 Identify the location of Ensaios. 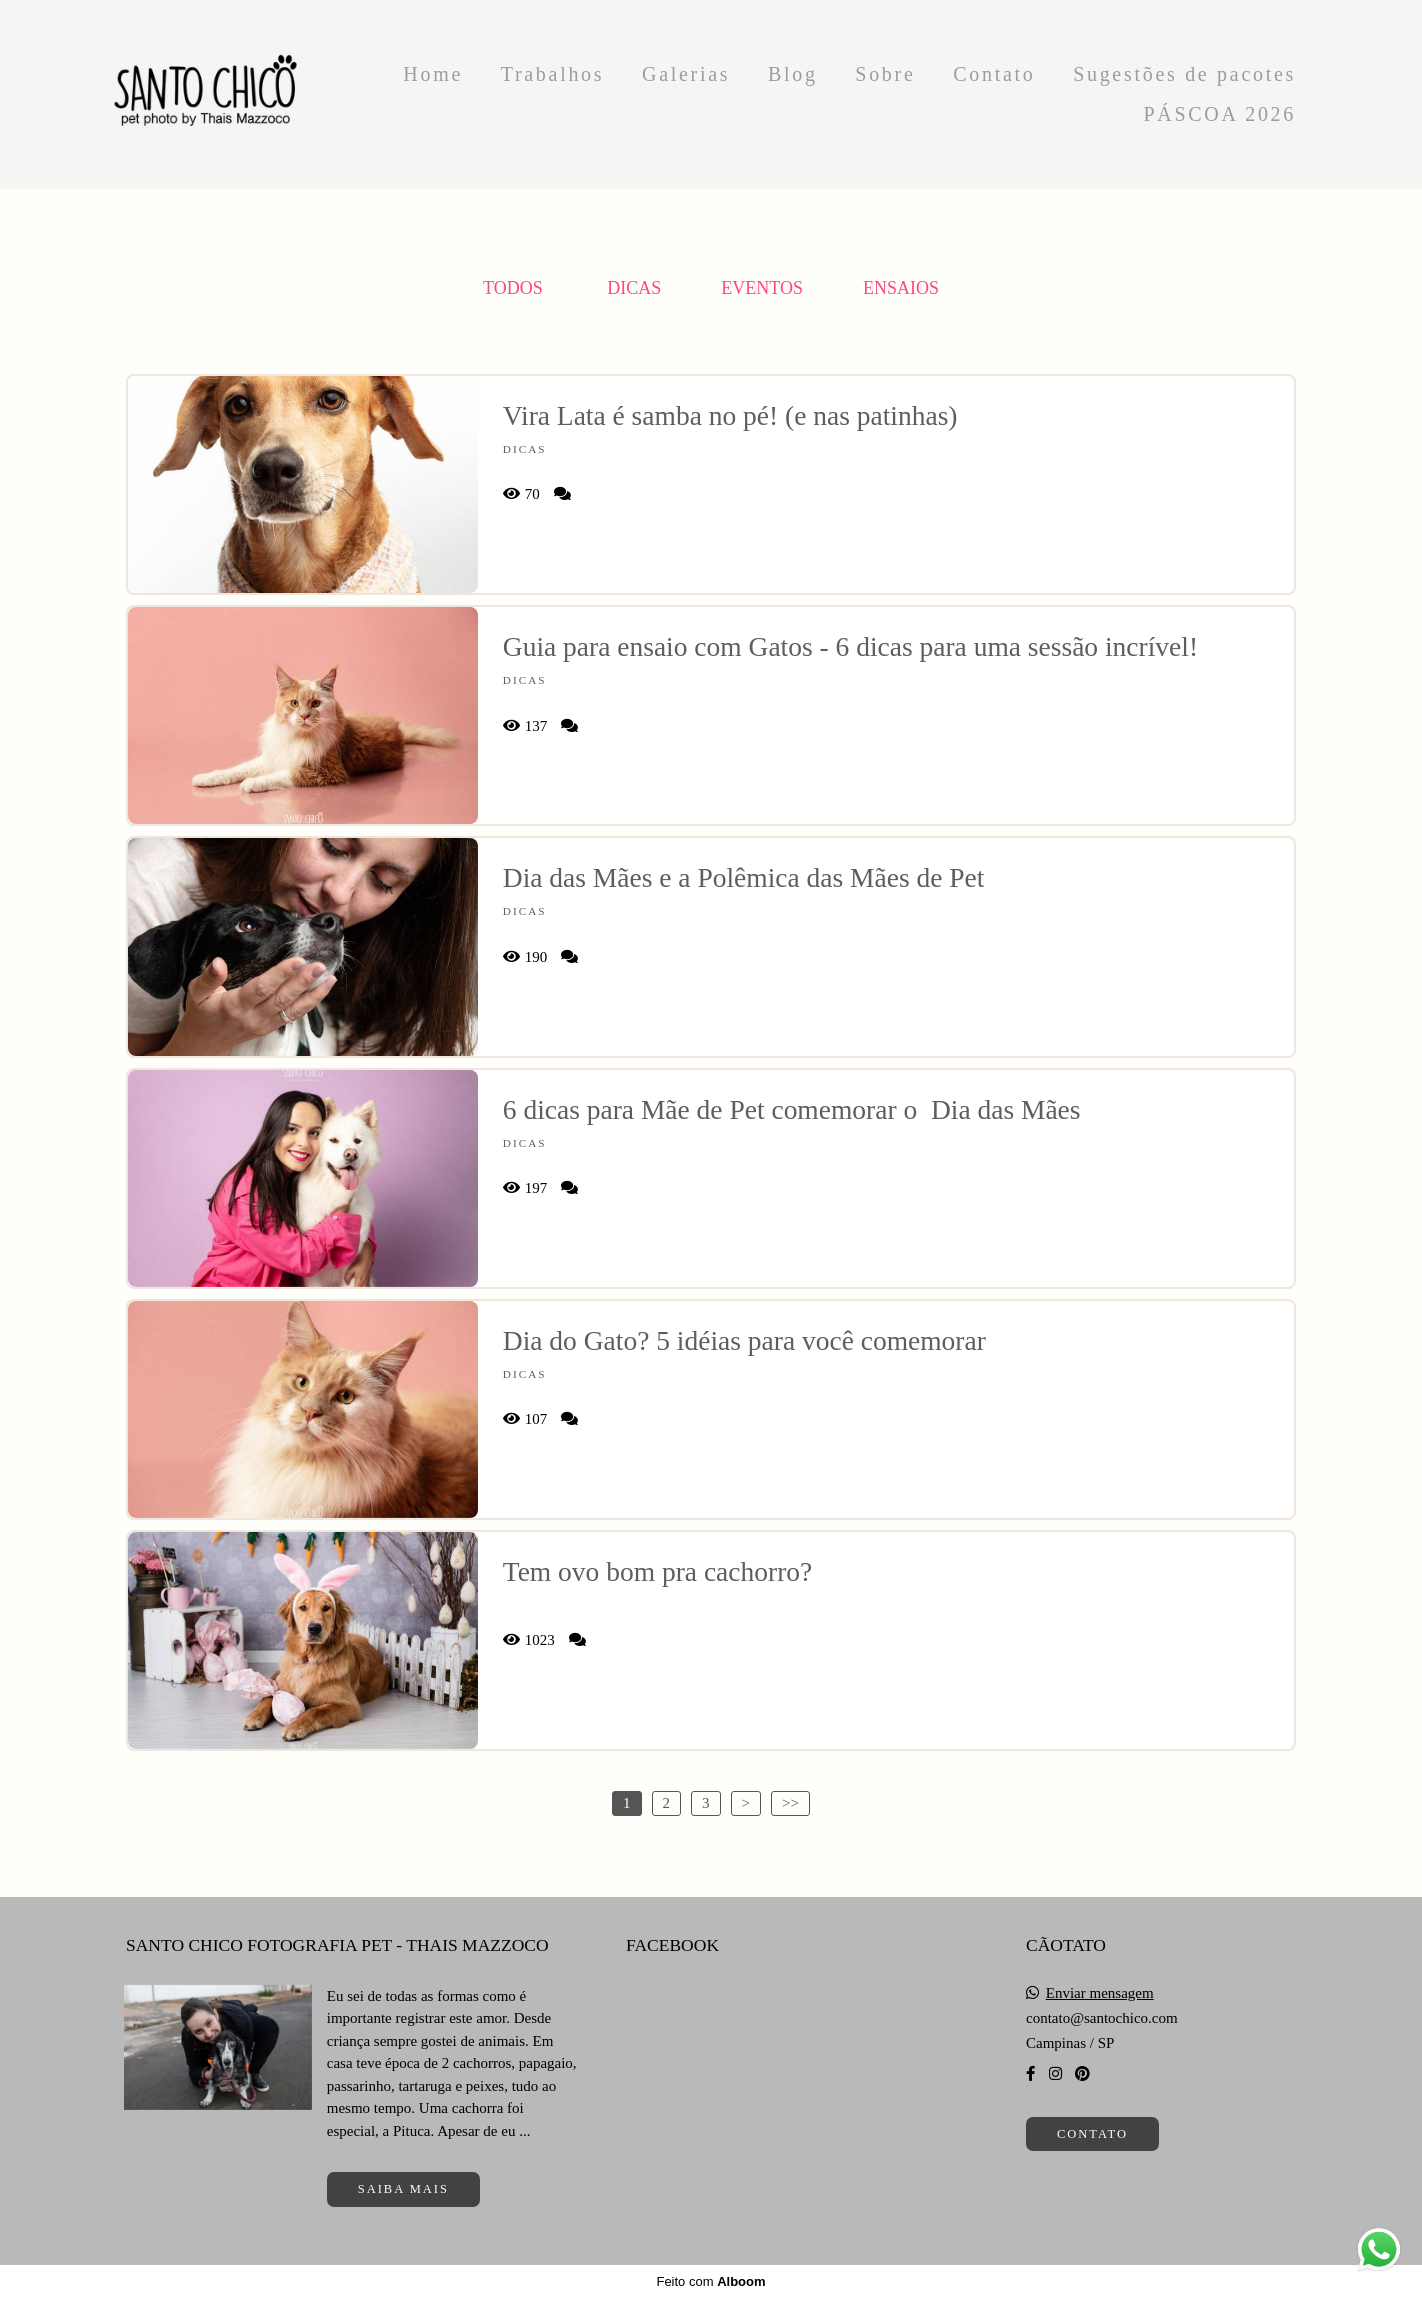
(901, 288).